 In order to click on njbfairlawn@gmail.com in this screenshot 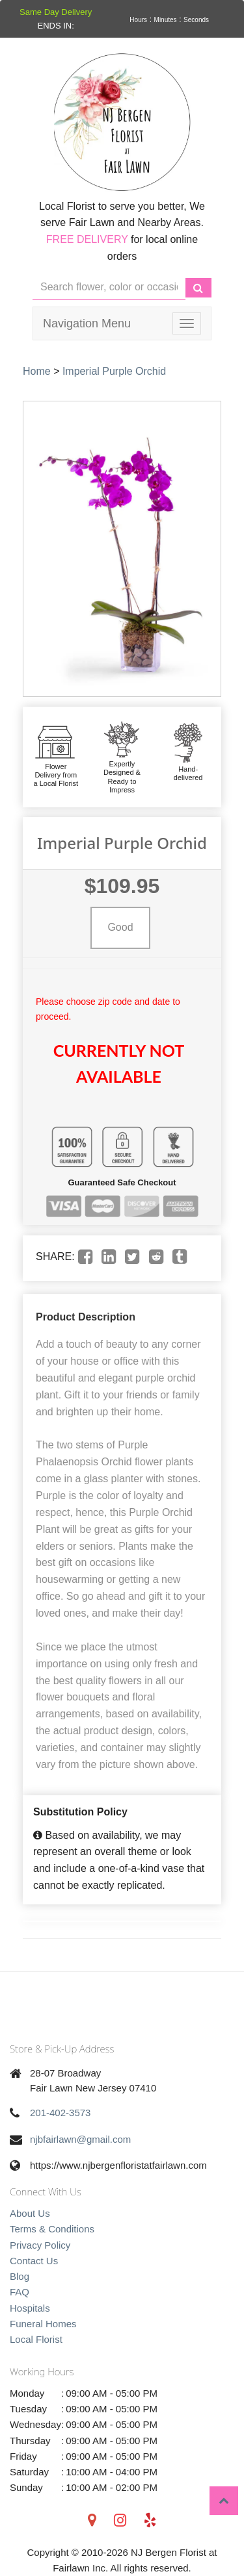, I will do `click(80, 2139)`.